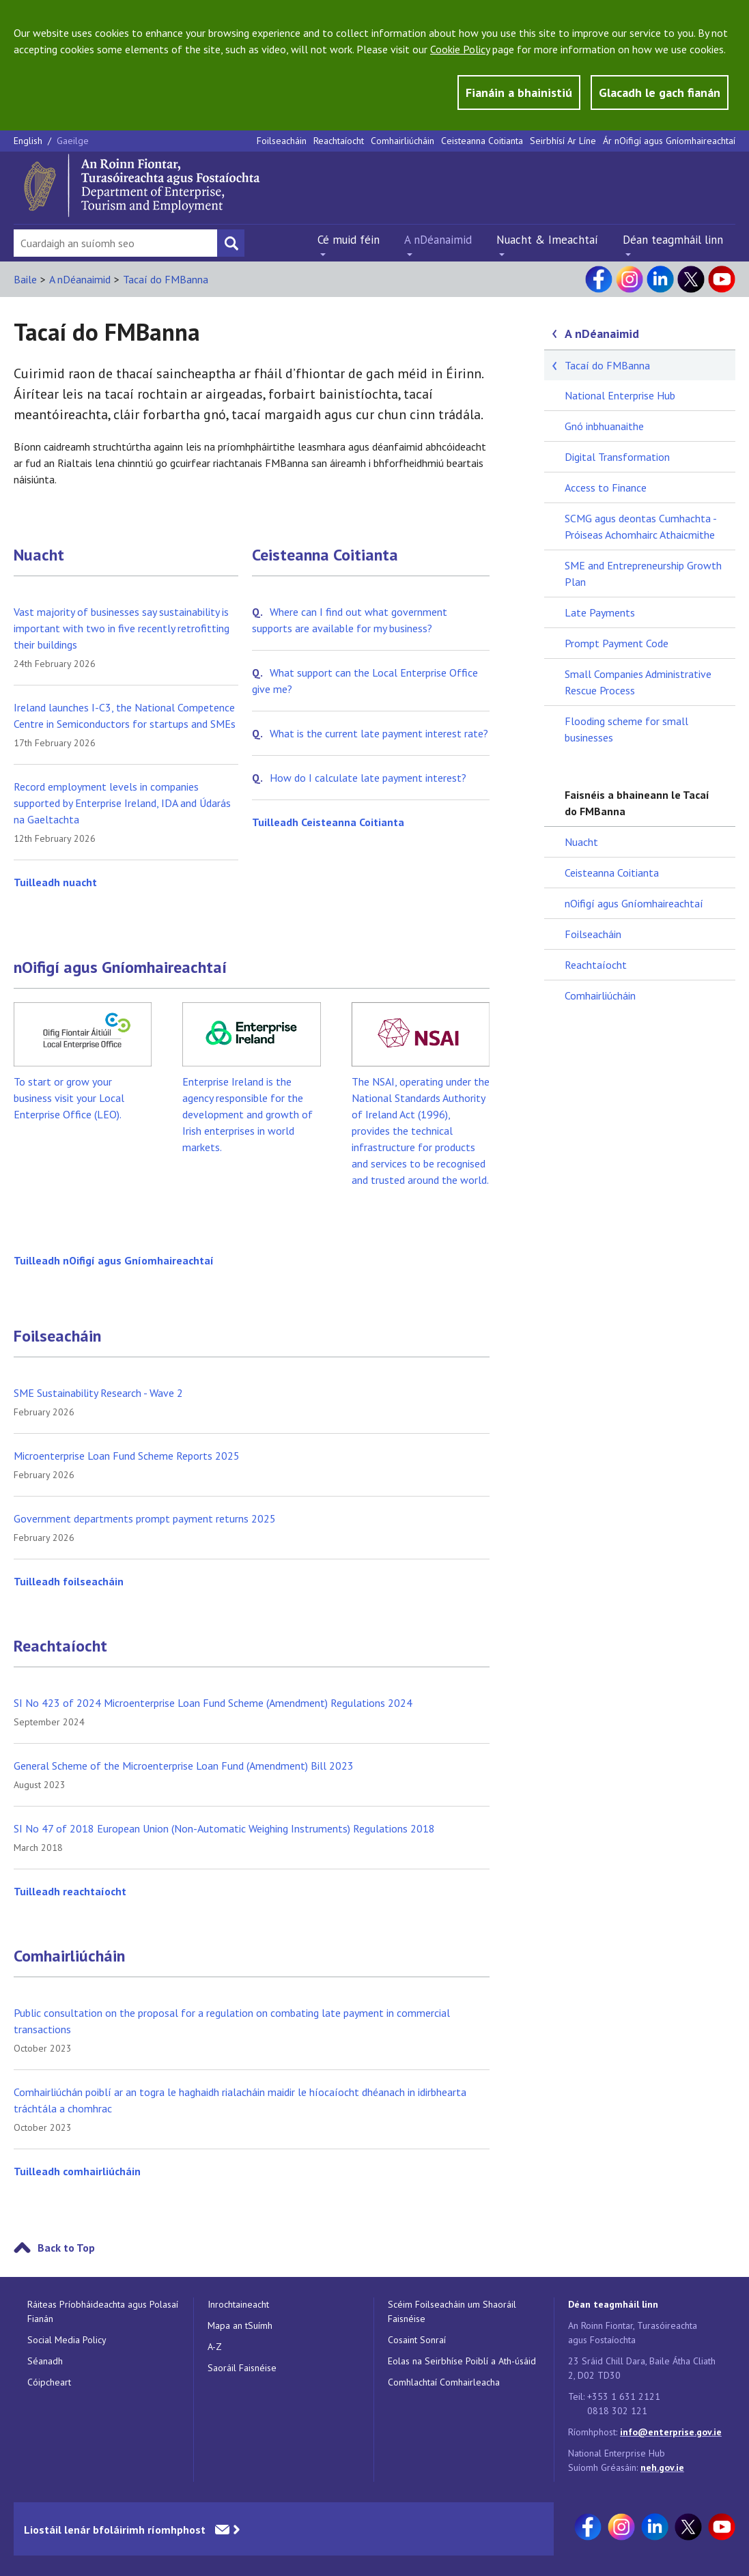  What do you see at coordinates (213, 1703) in the screenshot?
I see `SI No 423 of 2024 Microenterprise Loan Fund Scheme (Amendment) Regulations 2024` at bounding box center [213, 1703].